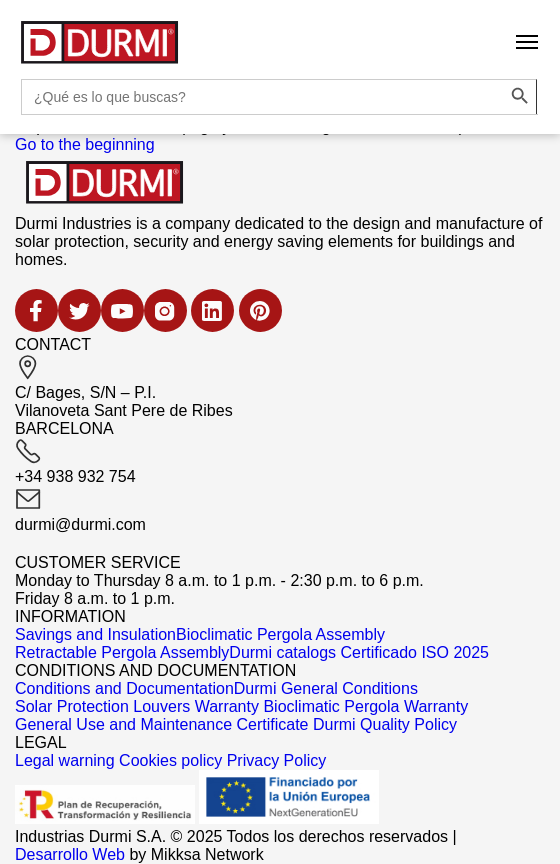 Image resolution: width=560 pixels, height=864 pixels. I want to click on Conditions and Documentation, so click(124, 688).